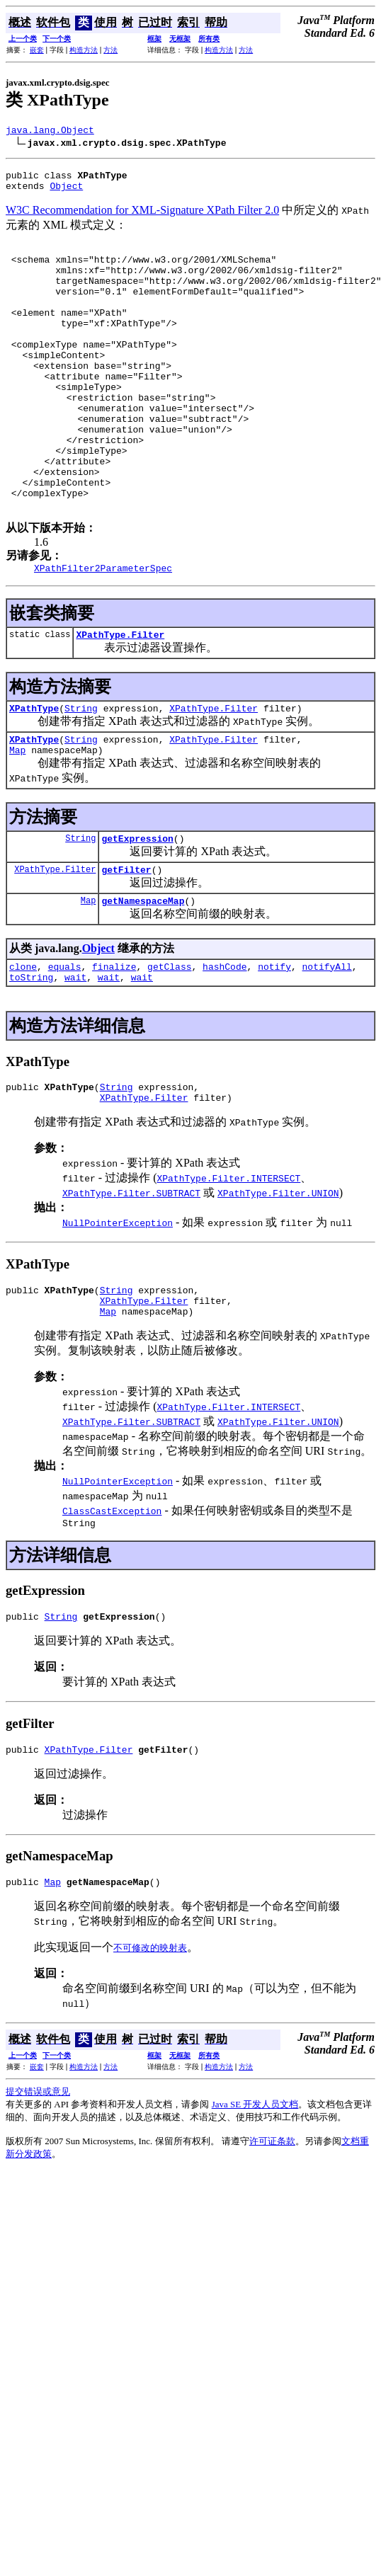 This screenshot has width=381, height=2576. What do you see at coordinates (81, 773) in the screenshot?
I see `String` at bounding box center [81, 773].